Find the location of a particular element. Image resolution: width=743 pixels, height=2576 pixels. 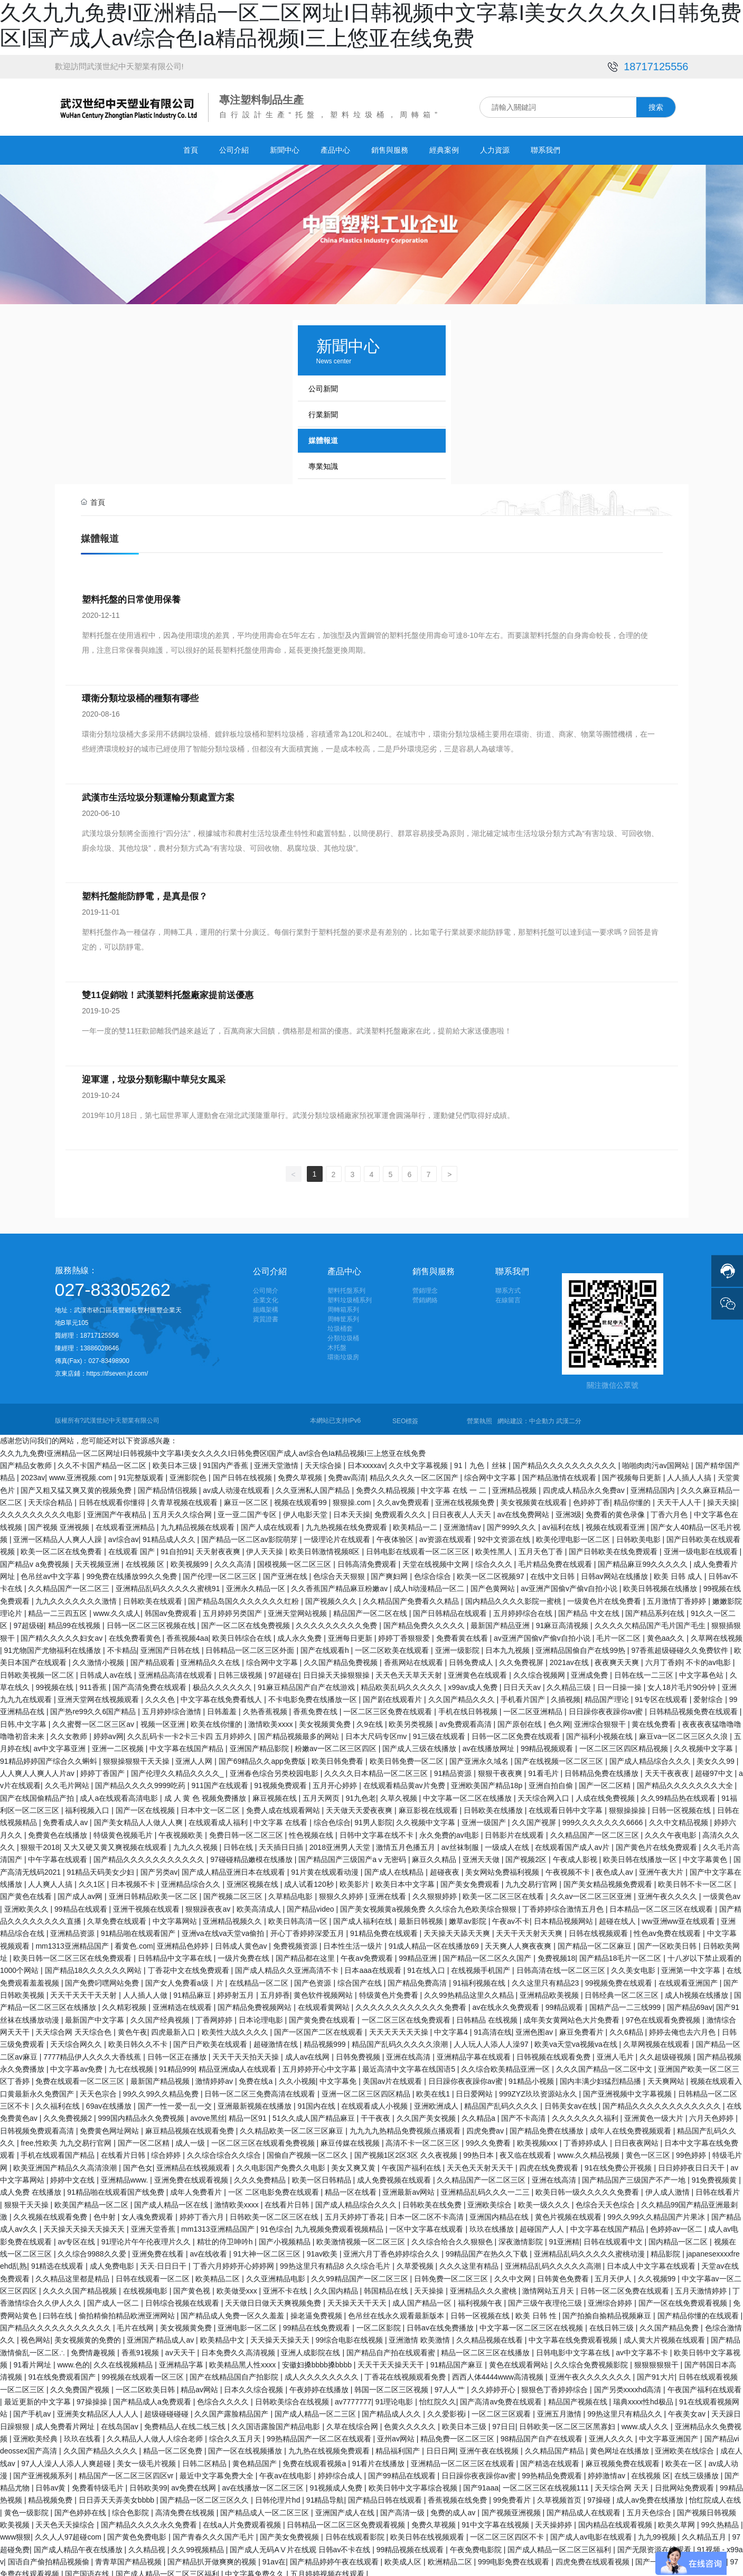

久草在线综合网 is located at coordinates (353, 2422).